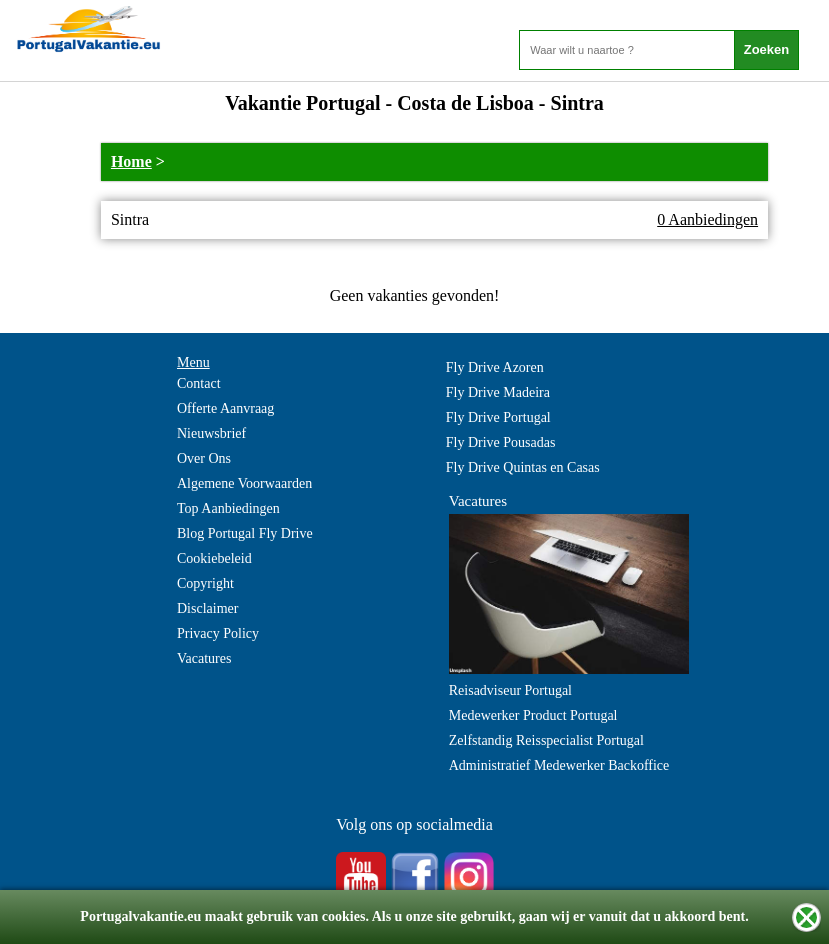  I want to click on Copyright, so click(205, 583).